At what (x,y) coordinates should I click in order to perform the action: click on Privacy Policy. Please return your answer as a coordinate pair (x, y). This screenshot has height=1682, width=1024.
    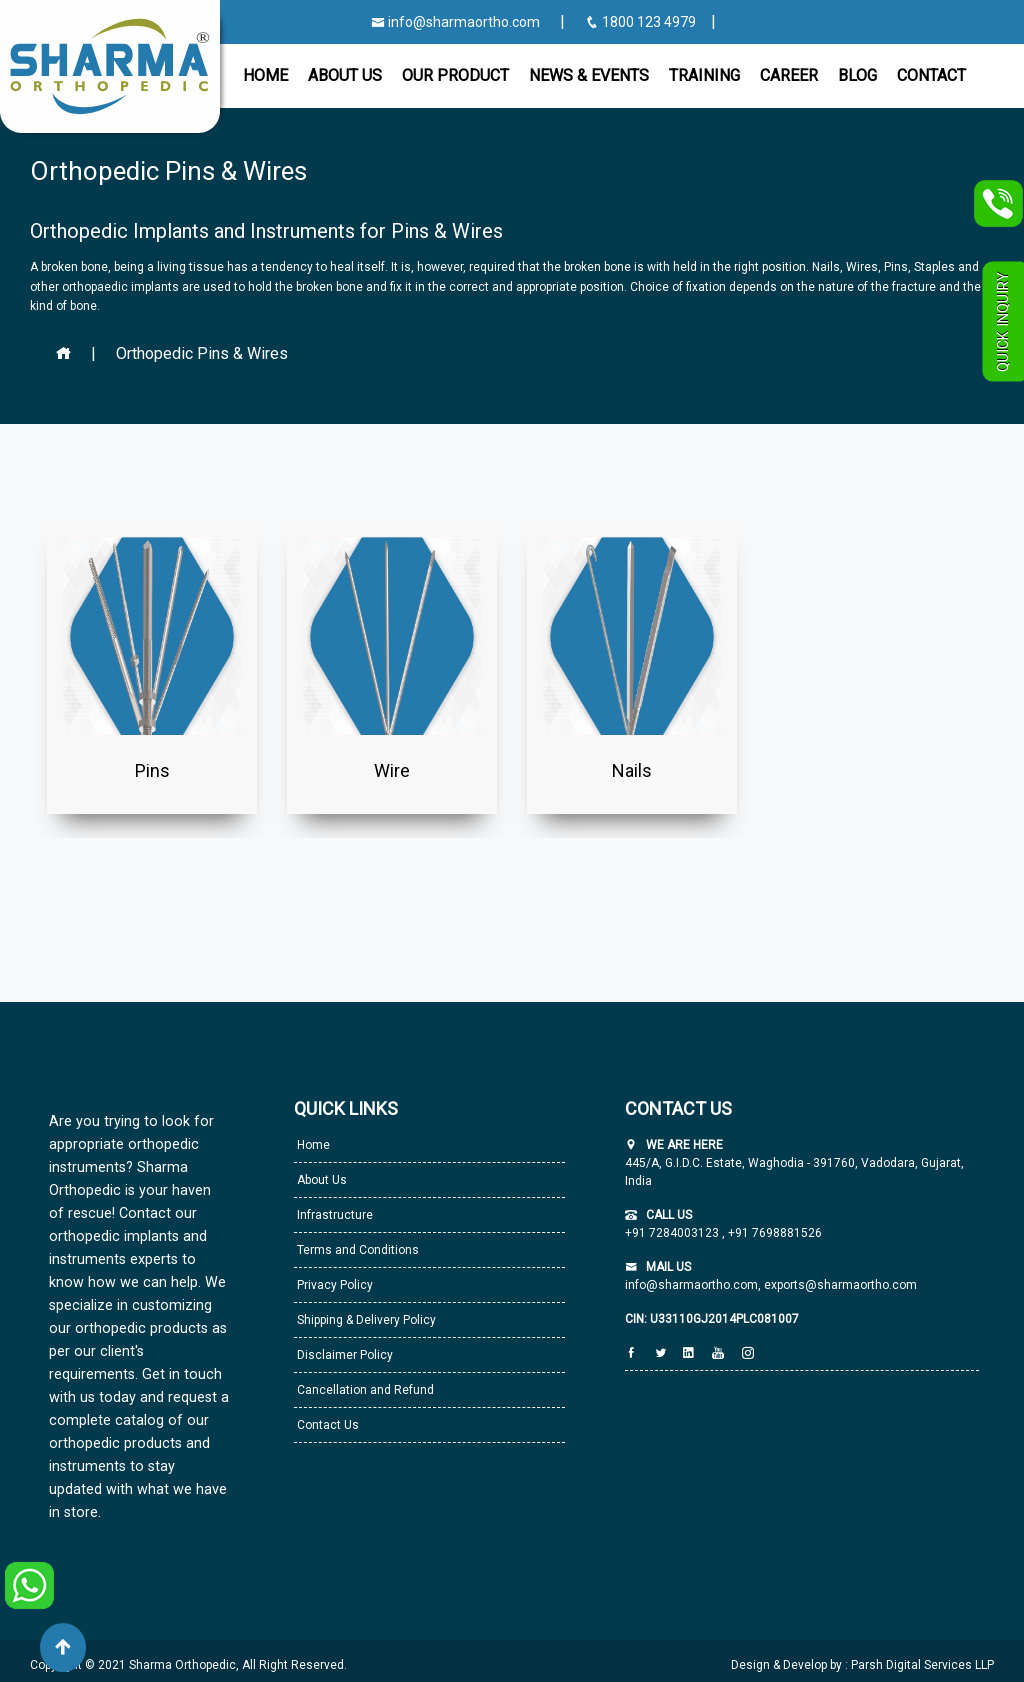
    Looking at the image, I should click on (333, 1285).